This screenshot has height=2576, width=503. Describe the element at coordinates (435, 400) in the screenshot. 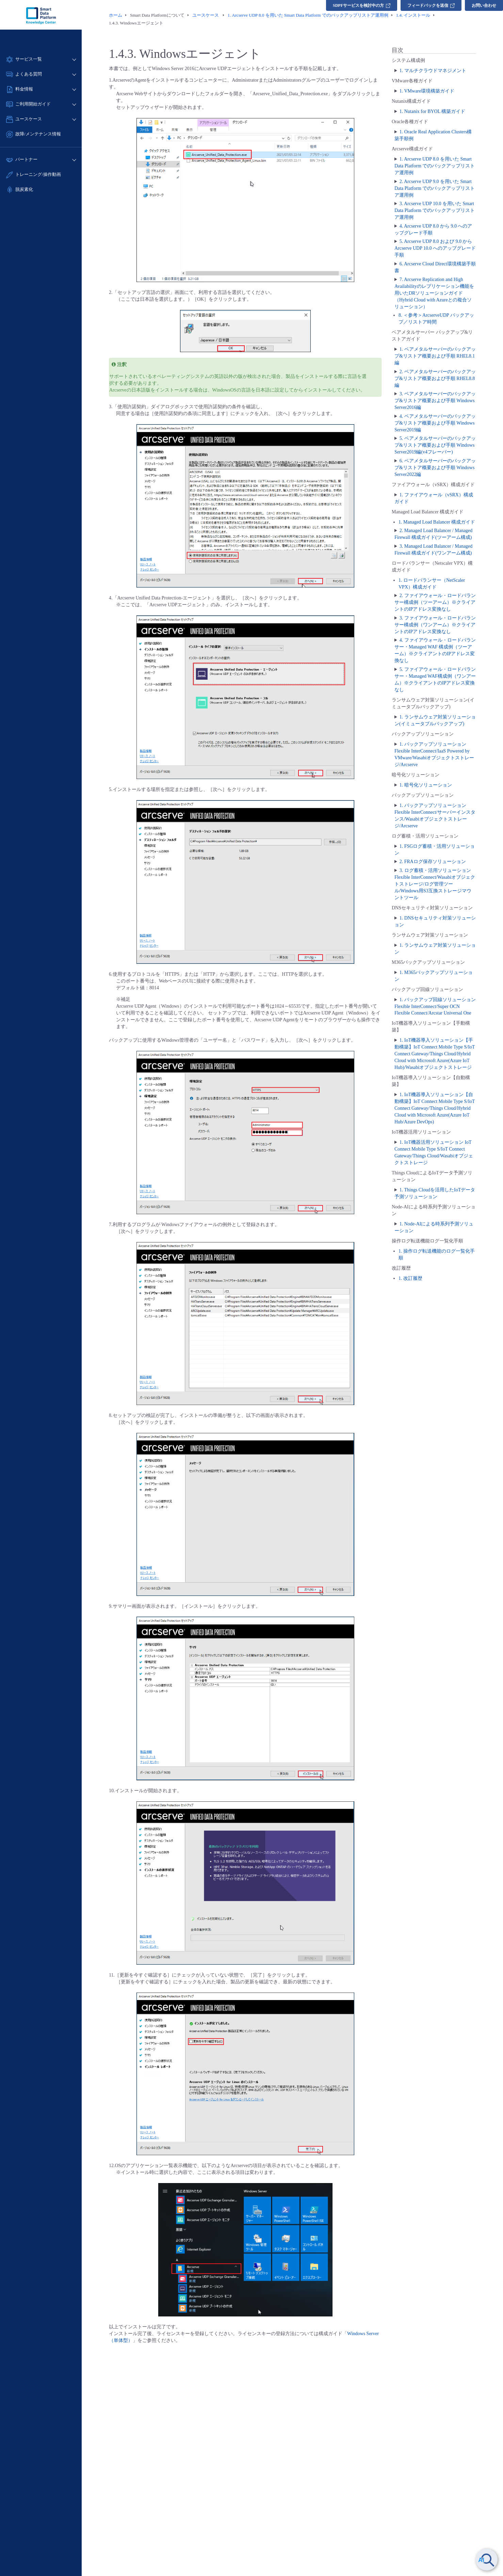

I see `3. ベアメタルサーバーのバックアップ&リストア概要および手順 Windows Server2016編` at that location.